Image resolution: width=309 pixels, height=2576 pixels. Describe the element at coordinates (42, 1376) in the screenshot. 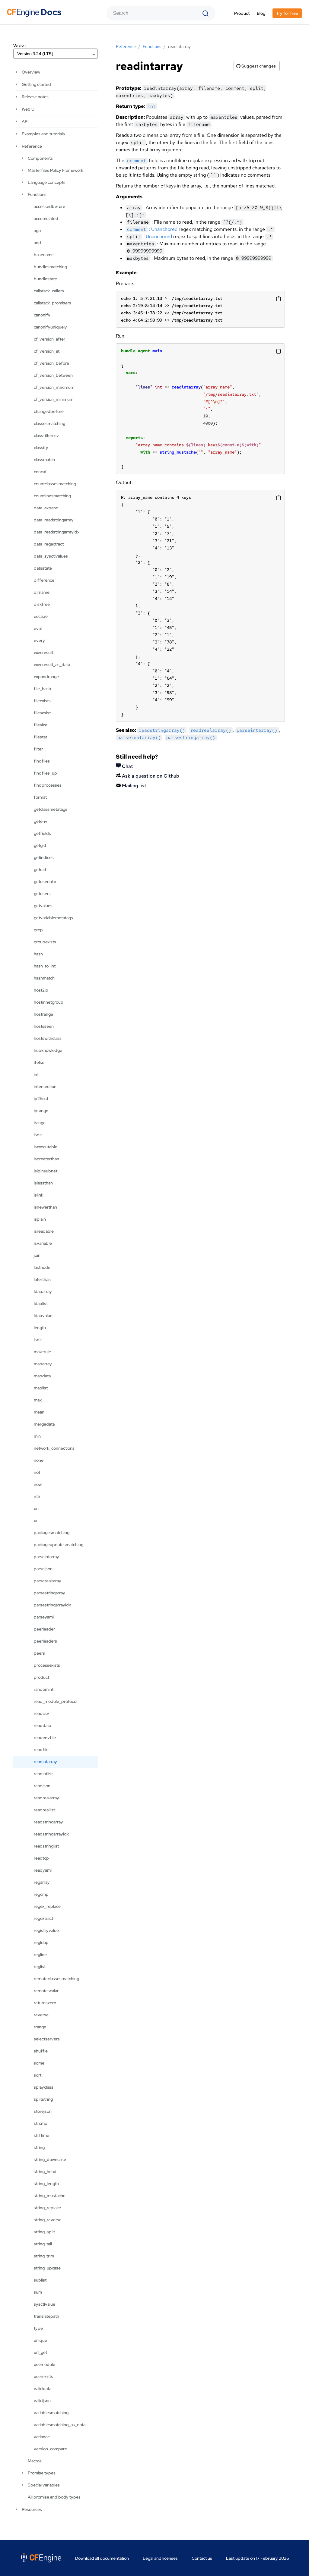

I see `mapdata` at that location.